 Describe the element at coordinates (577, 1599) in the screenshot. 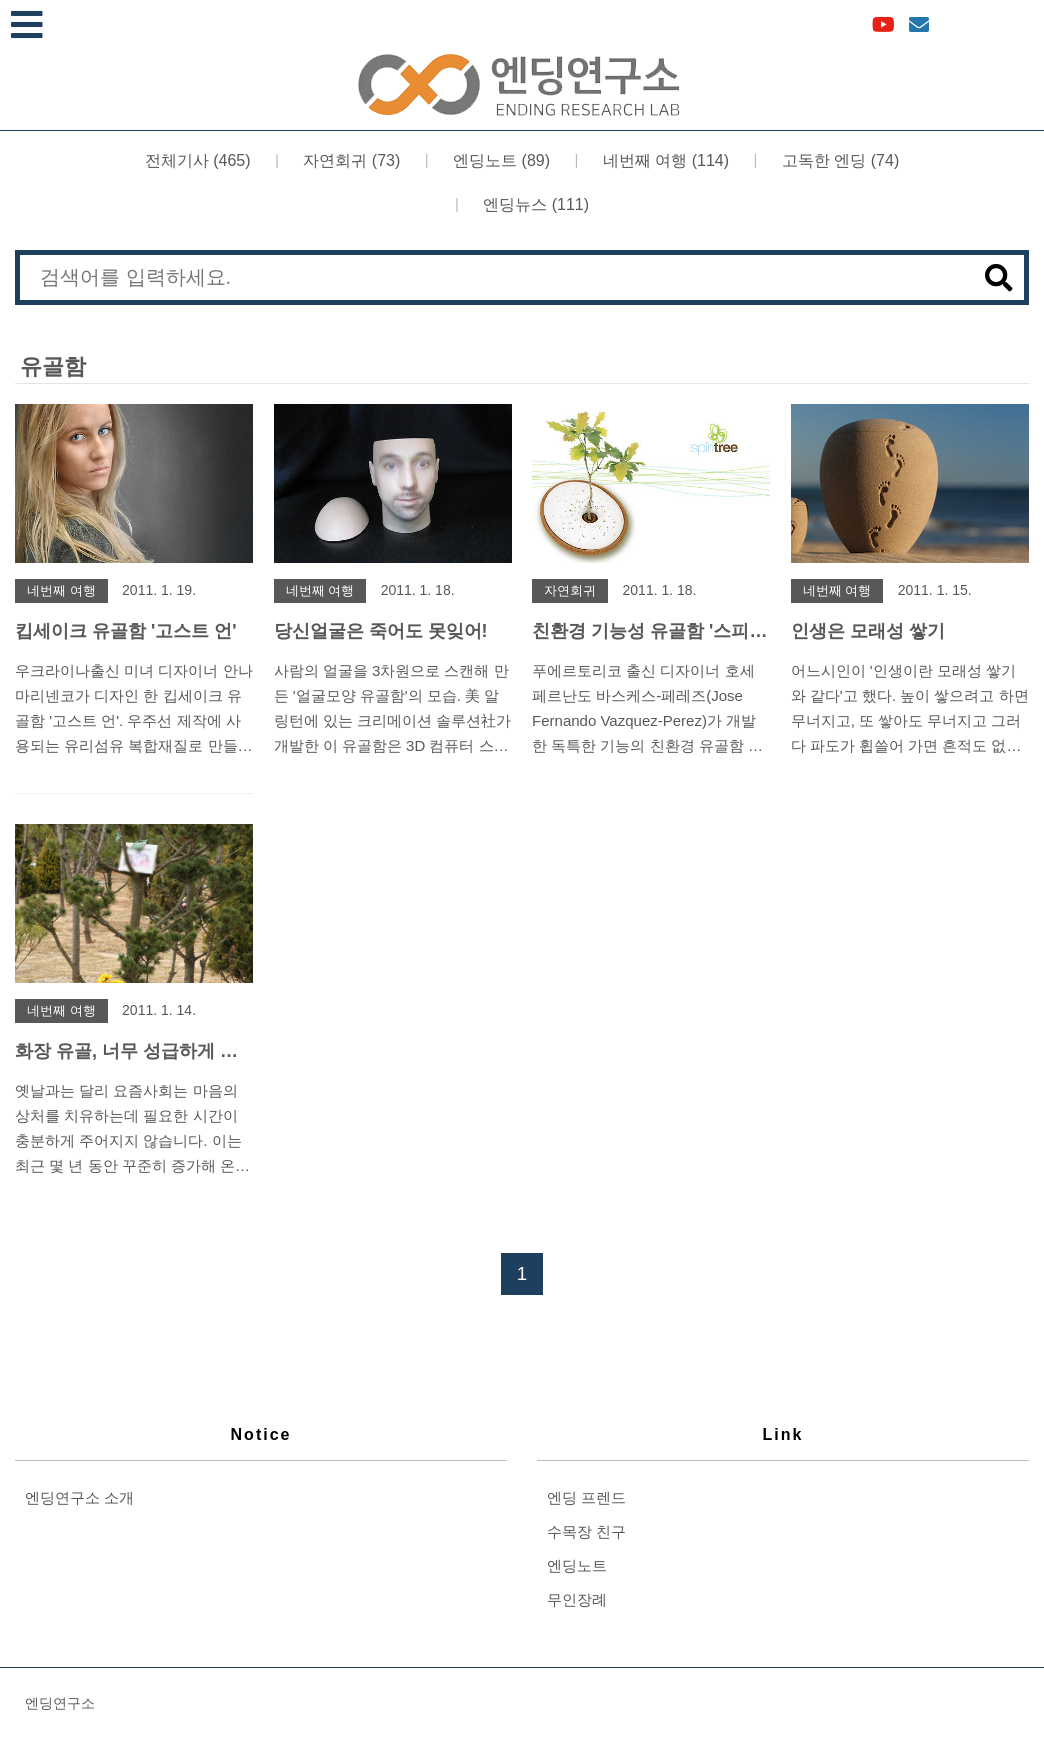

I see `무인장례` at that location.